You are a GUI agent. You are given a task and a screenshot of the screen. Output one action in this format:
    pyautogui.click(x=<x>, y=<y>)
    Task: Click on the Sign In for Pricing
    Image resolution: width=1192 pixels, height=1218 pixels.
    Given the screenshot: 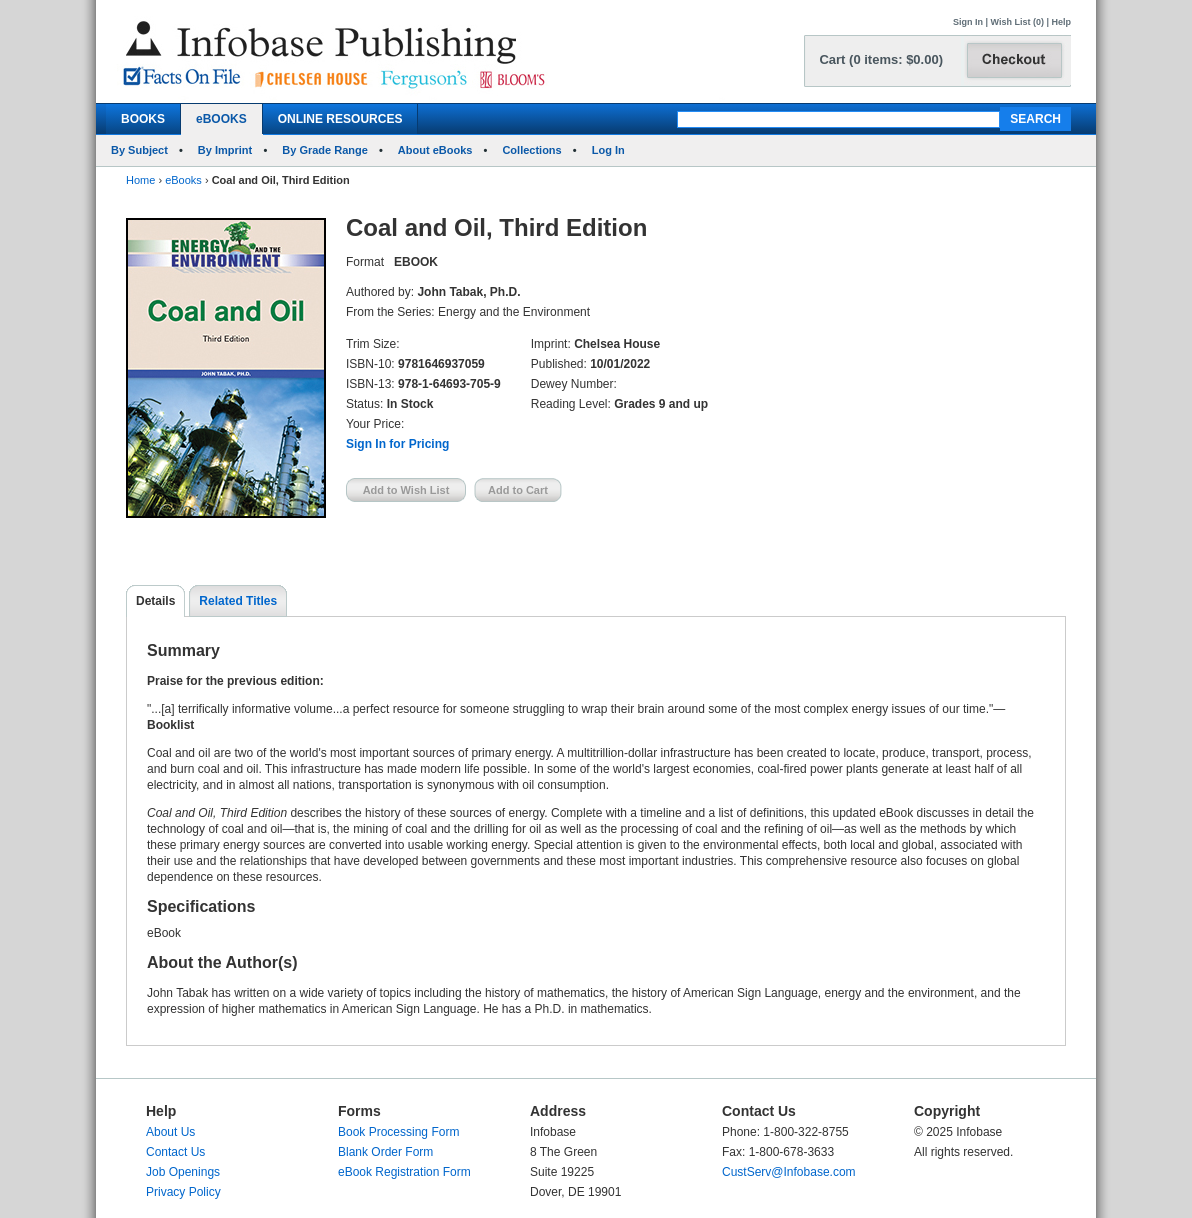 What is the action you would take?
    pyautogui.click(x=397, y=444)
    